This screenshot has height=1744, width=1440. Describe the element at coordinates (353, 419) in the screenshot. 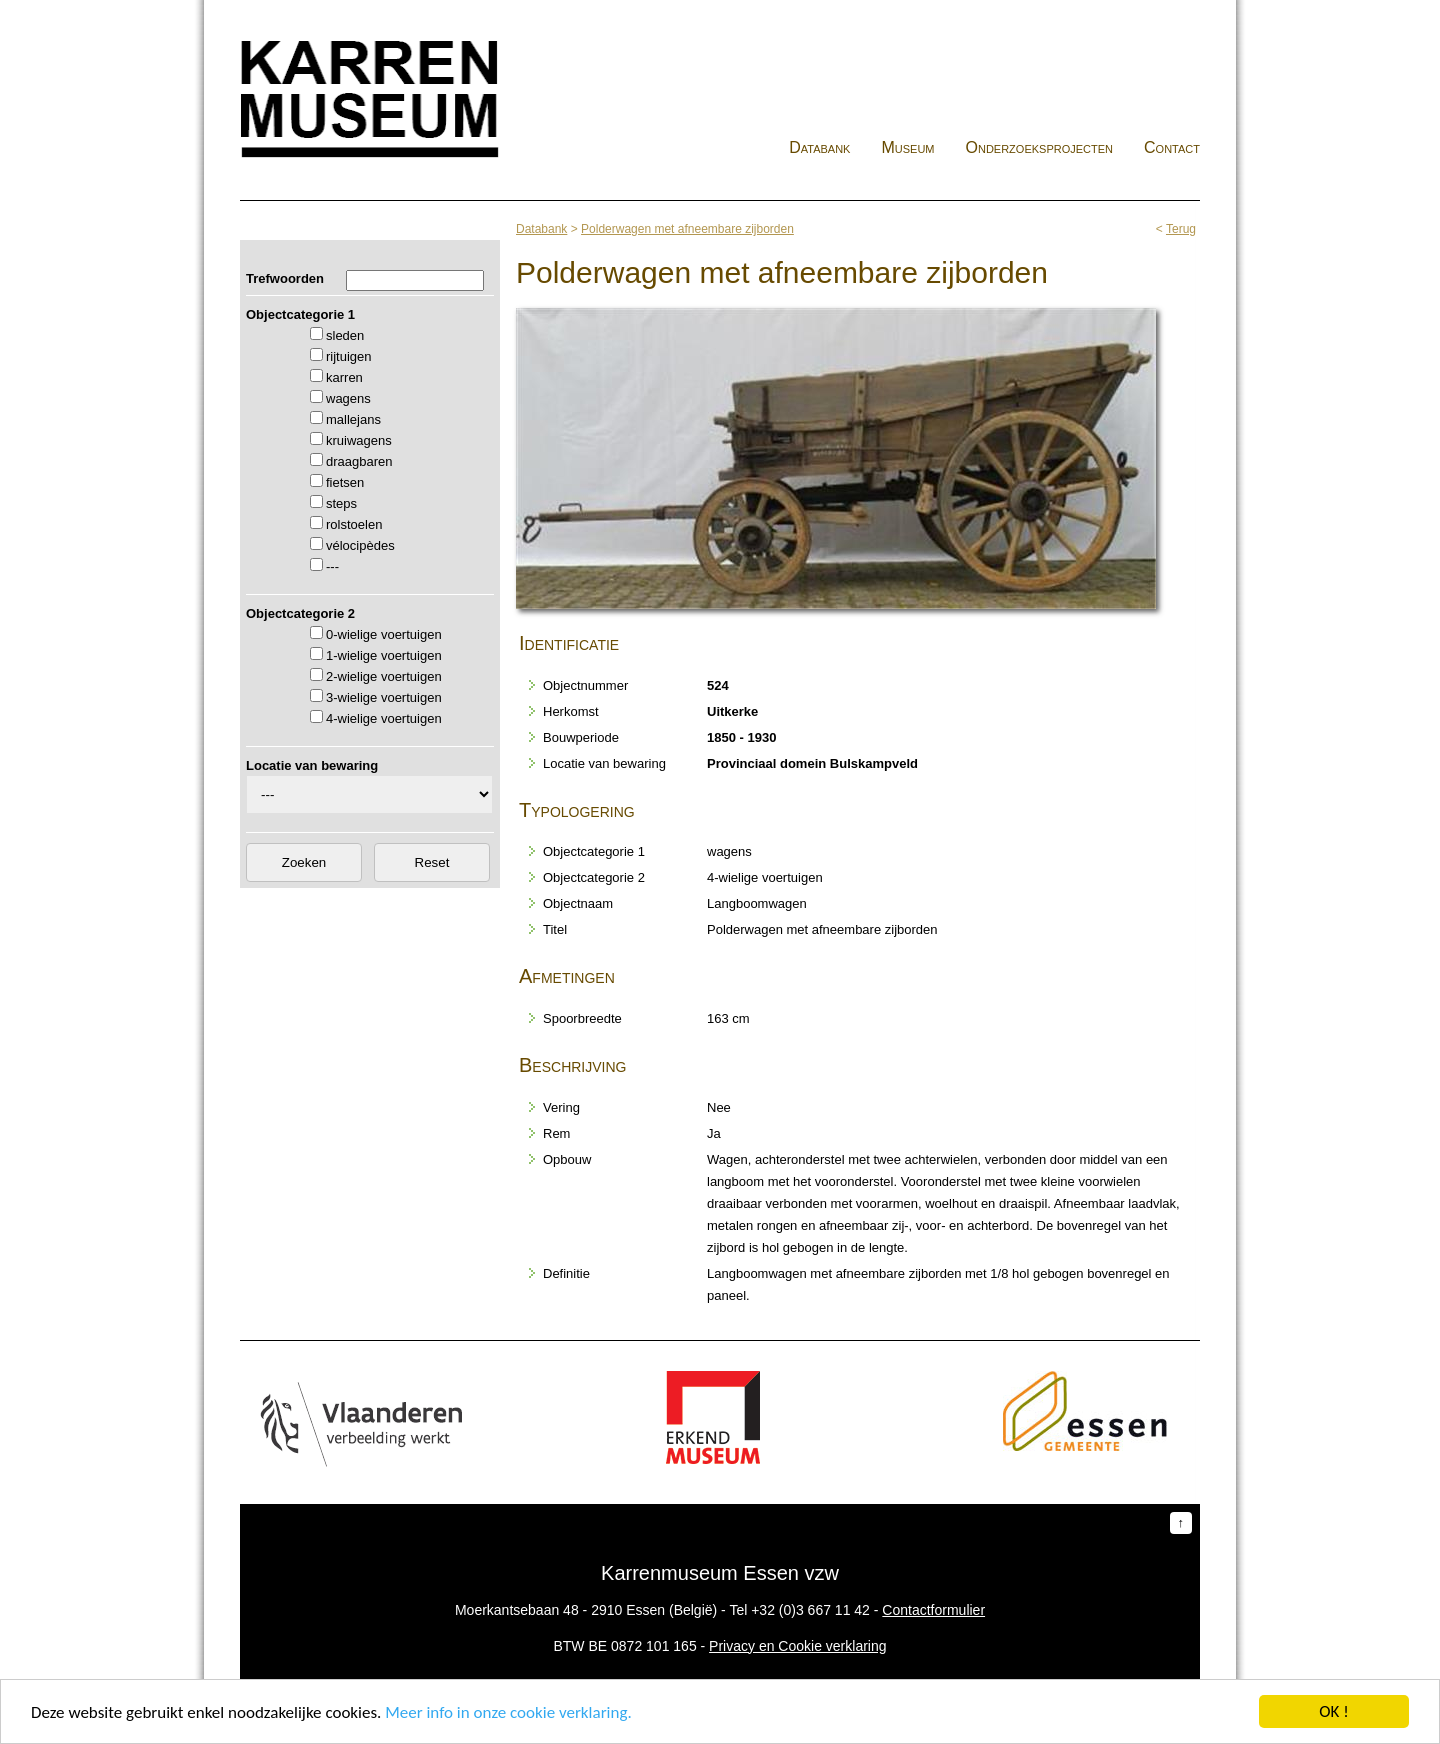

I see `mallejans` at that location.